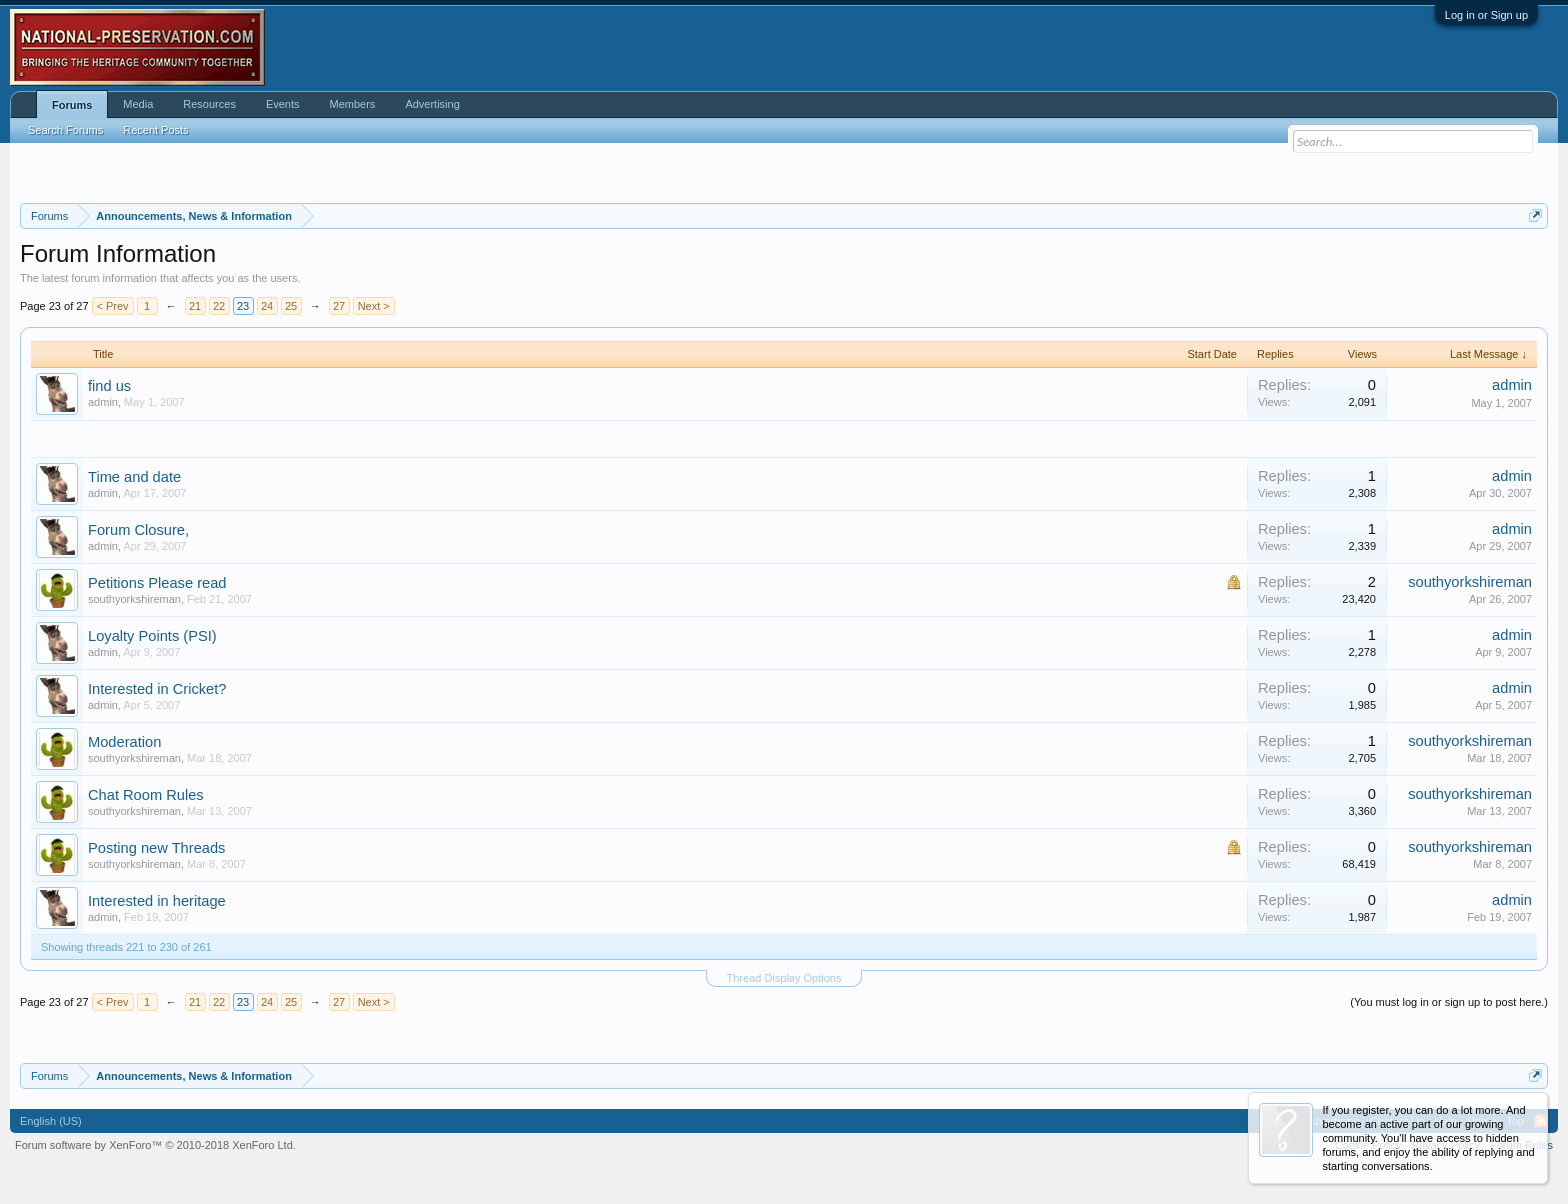 The image size is (1568, 1204). What do you see at coordinates (113, 306) in the screenshot?
I see `< Prev` at bounding box center [113, 306].